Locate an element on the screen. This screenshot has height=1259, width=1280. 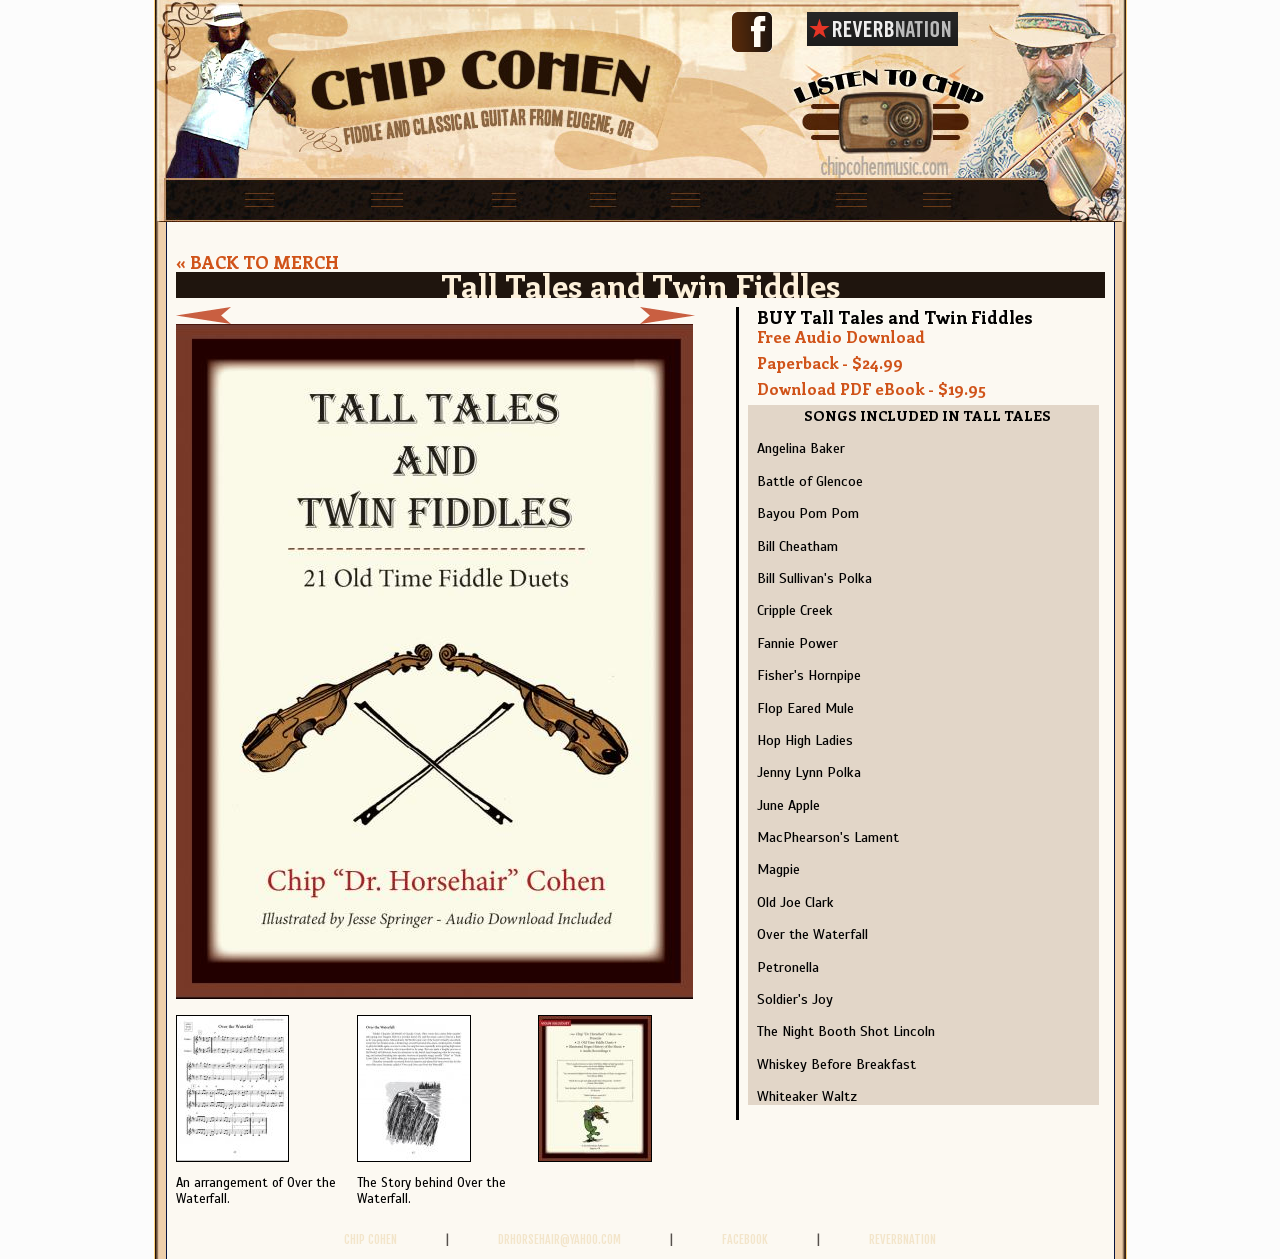
FACEBOOK is located at coordinates (745, 1239).